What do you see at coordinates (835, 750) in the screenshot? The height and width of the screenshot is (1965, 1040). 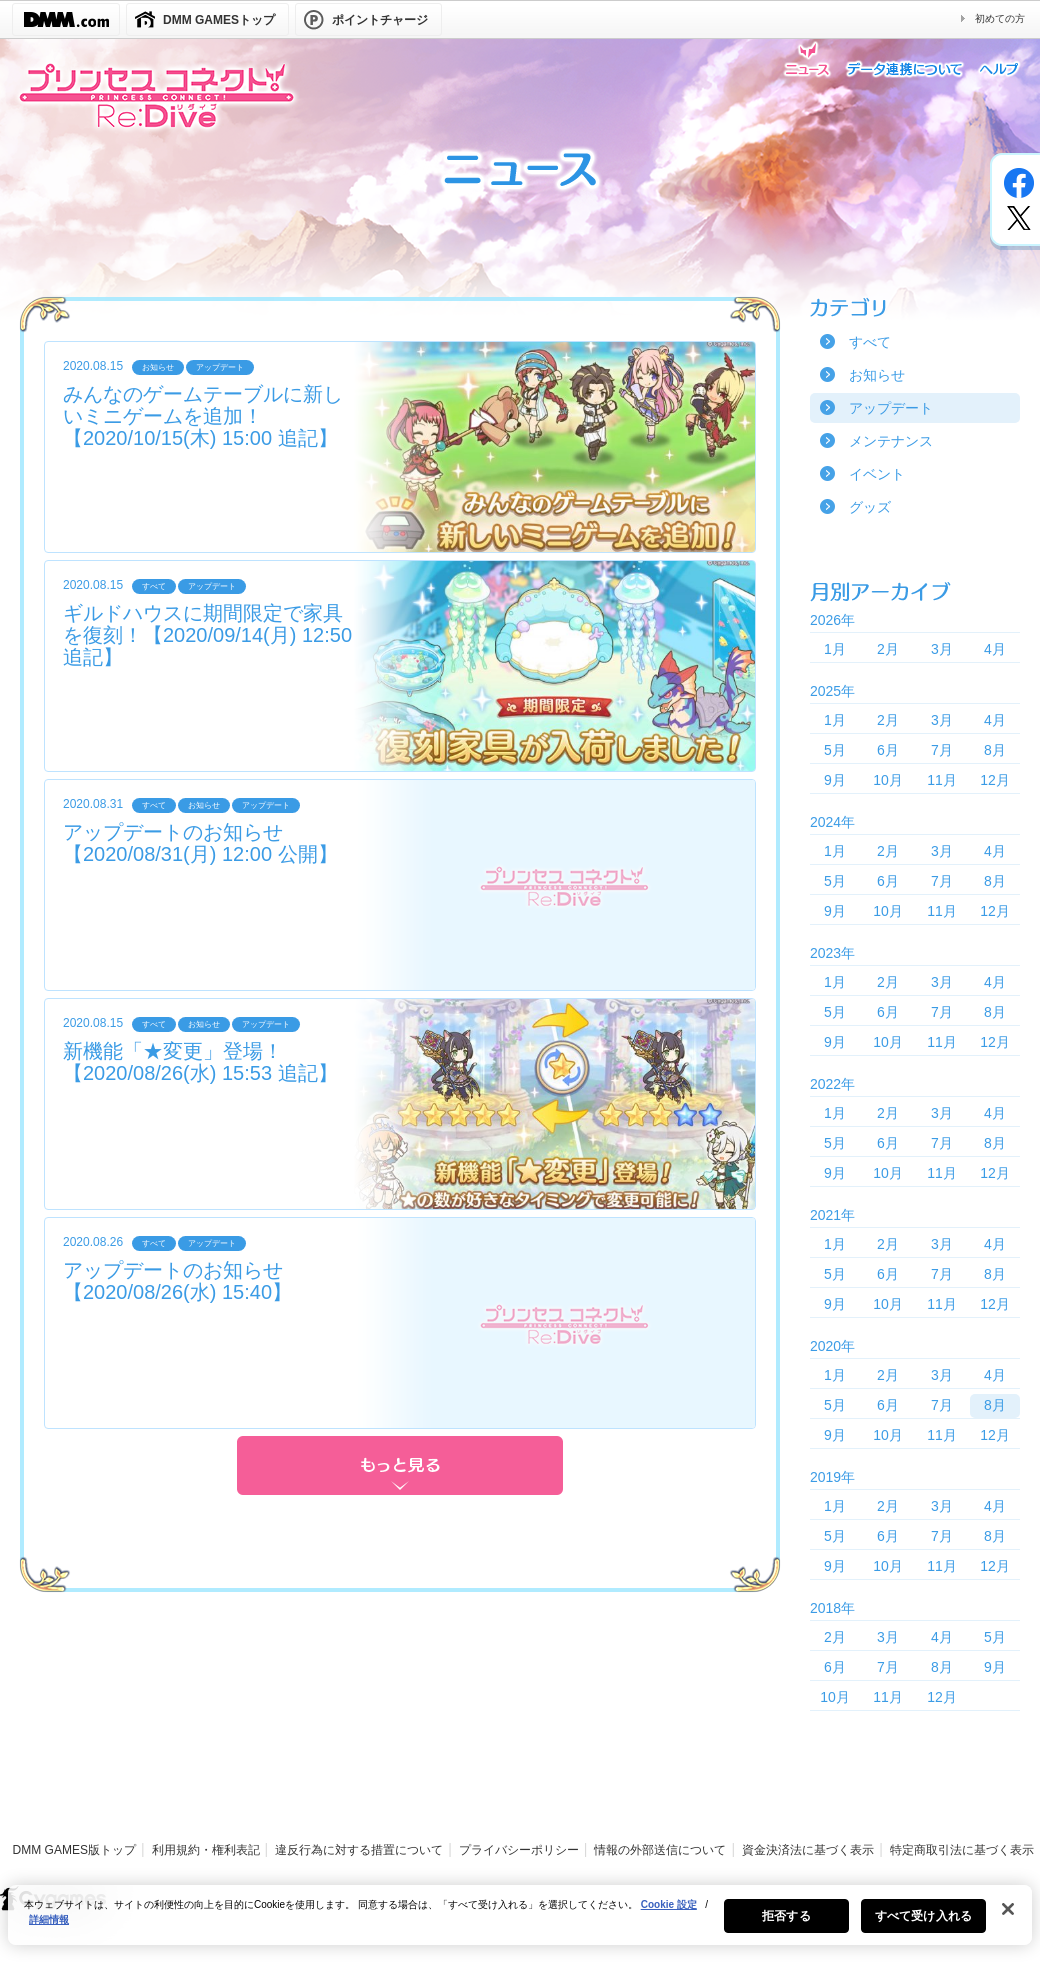 I see `5月` at bounding box center [835, 750].